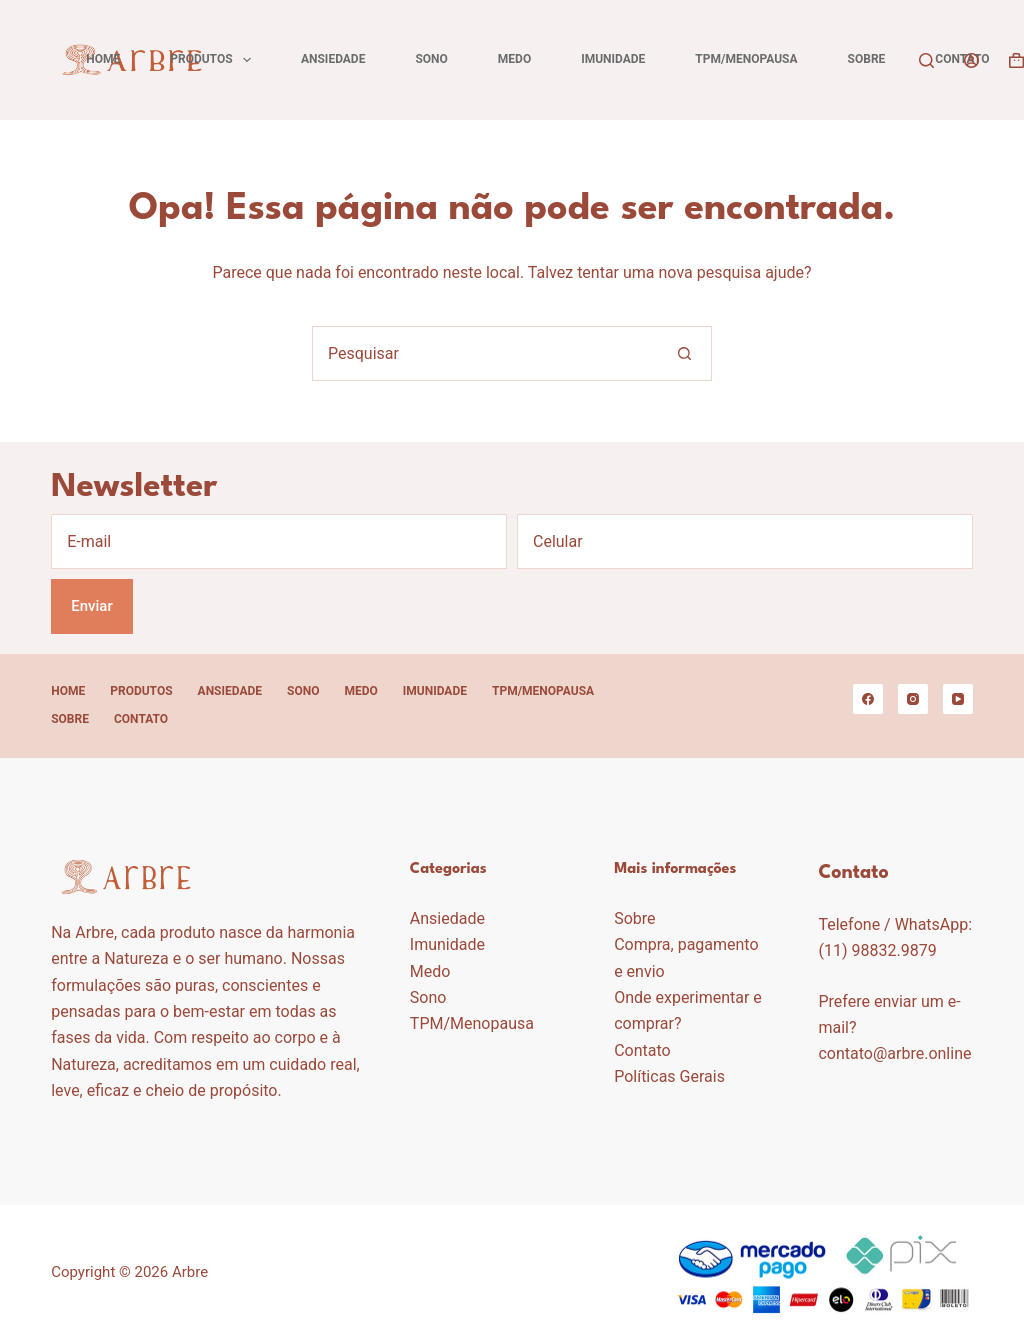  What do you see at coordinates (669, 1076) in the screenshot?
I see `Políticas Gerais` at bounding box center [669, 1076].